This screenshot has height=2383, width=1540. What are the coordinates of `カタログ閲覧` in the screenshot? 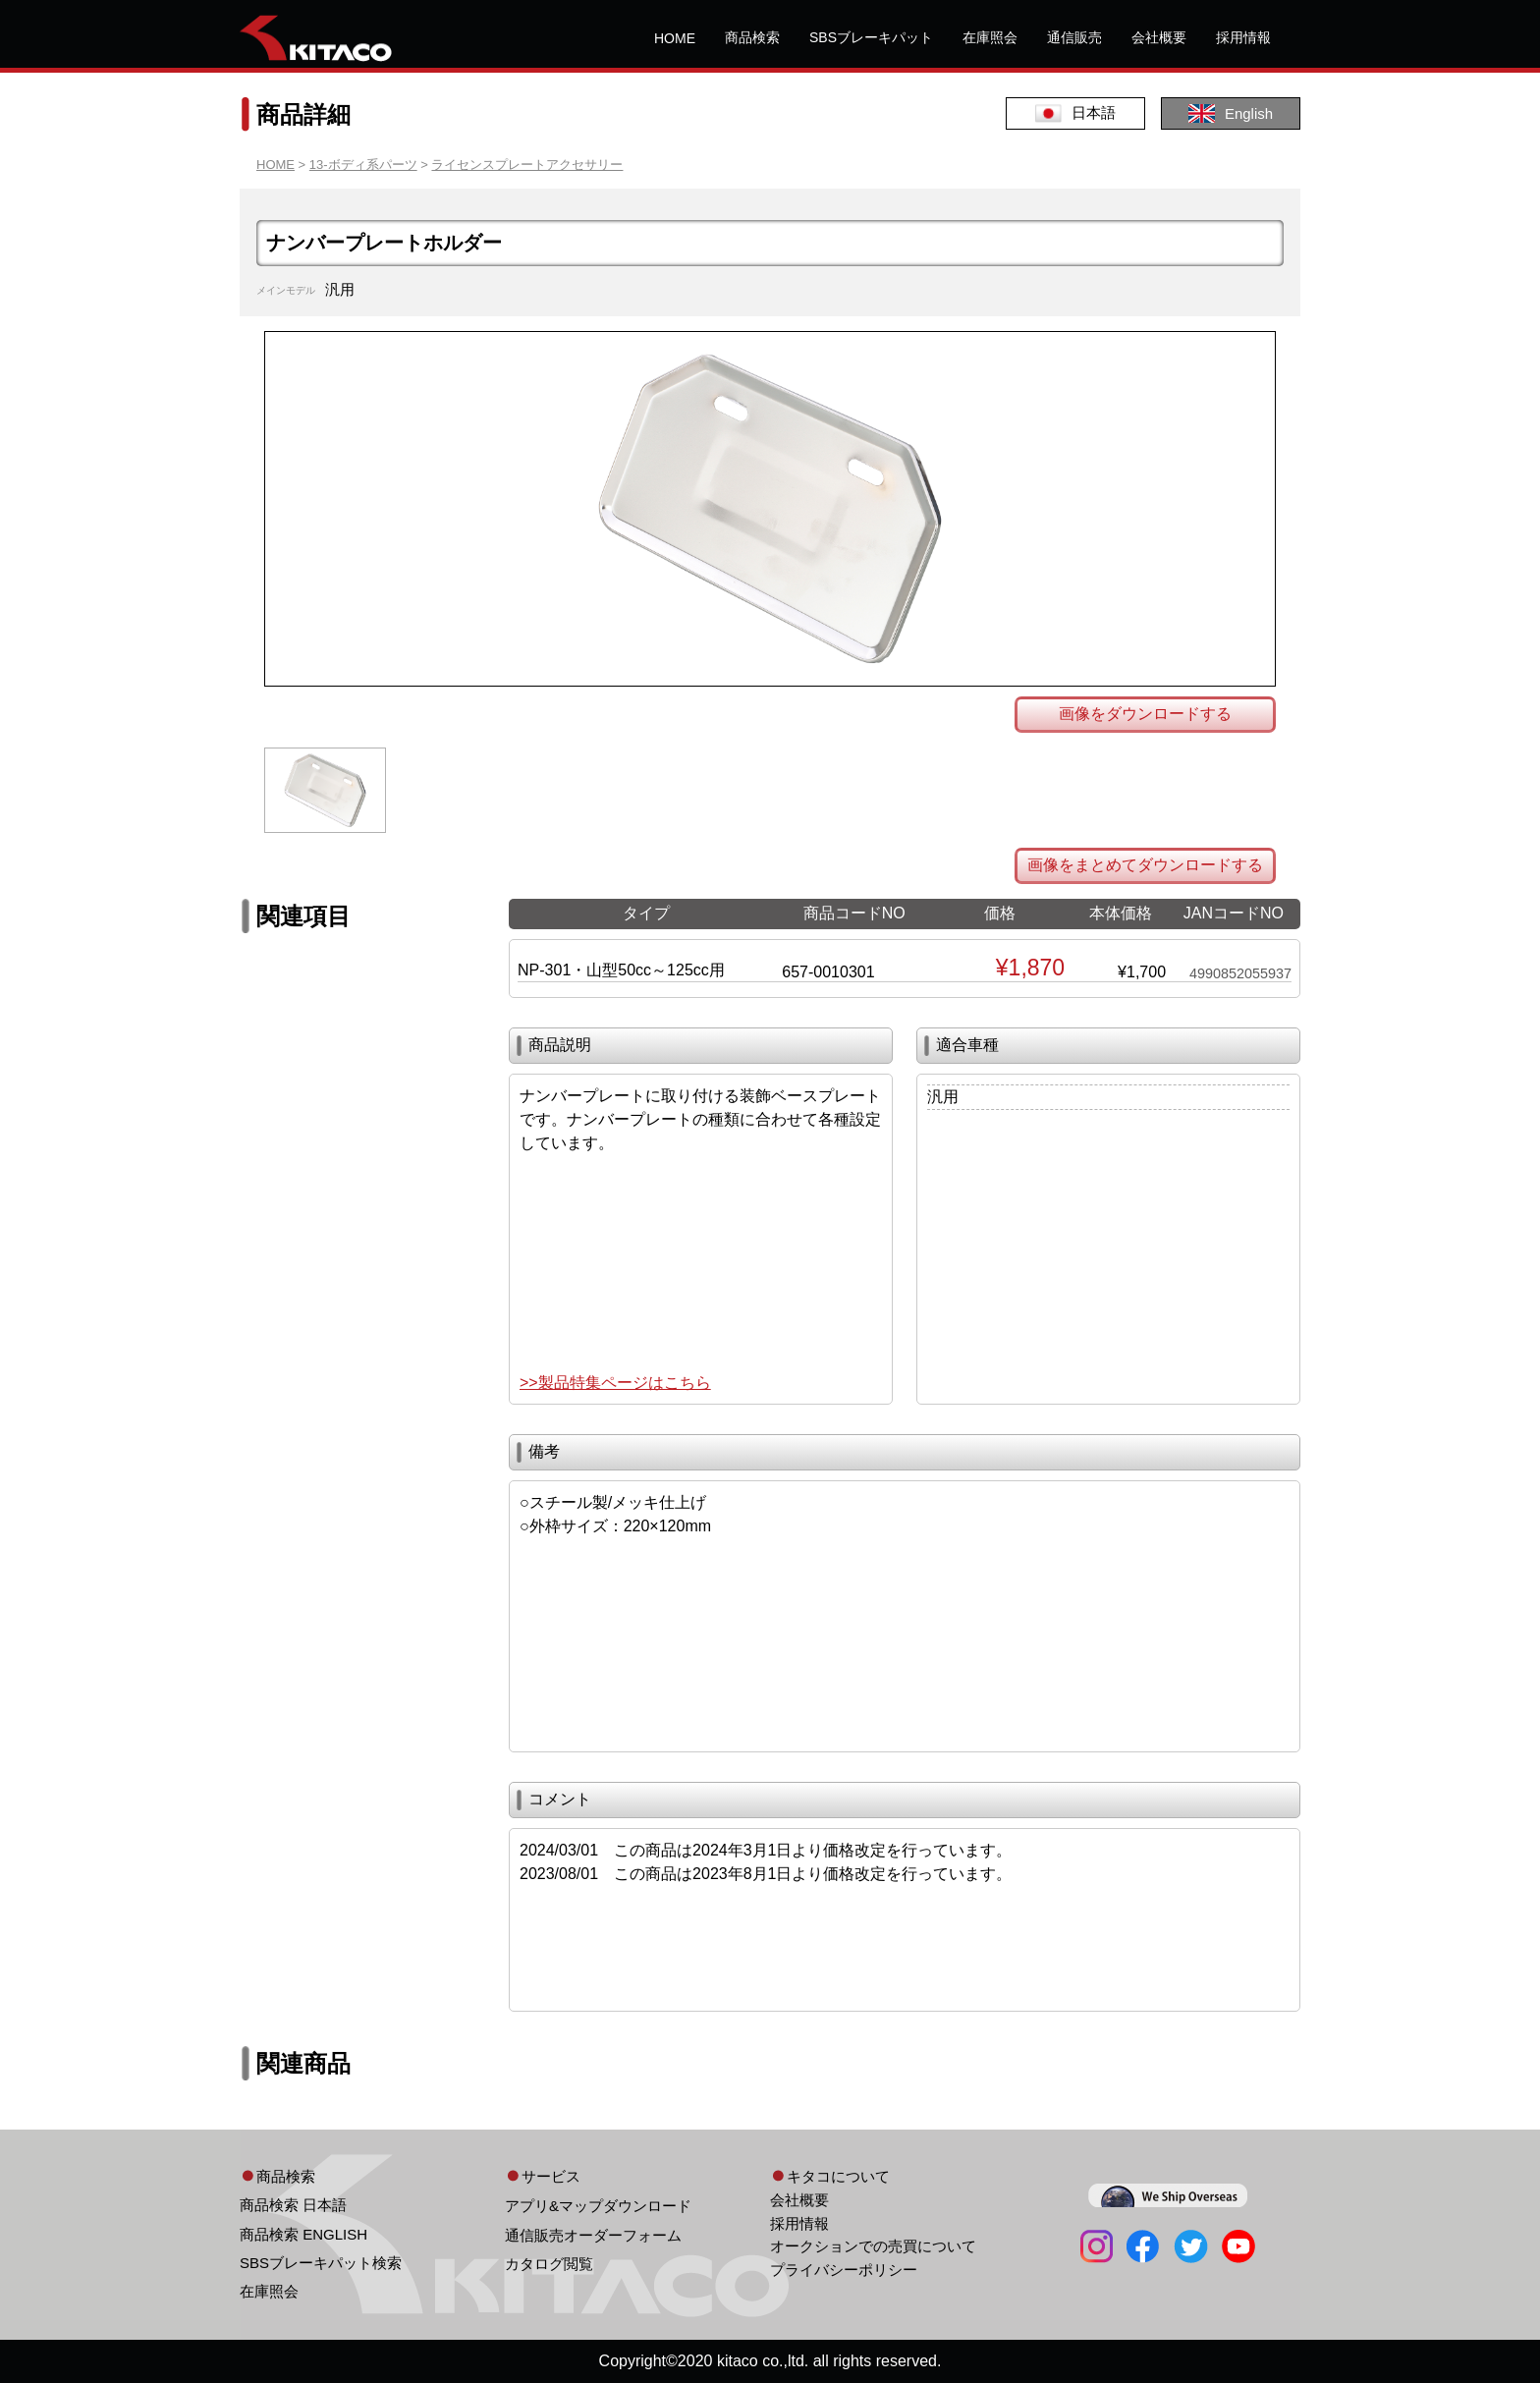 It's located at (549, 2263).